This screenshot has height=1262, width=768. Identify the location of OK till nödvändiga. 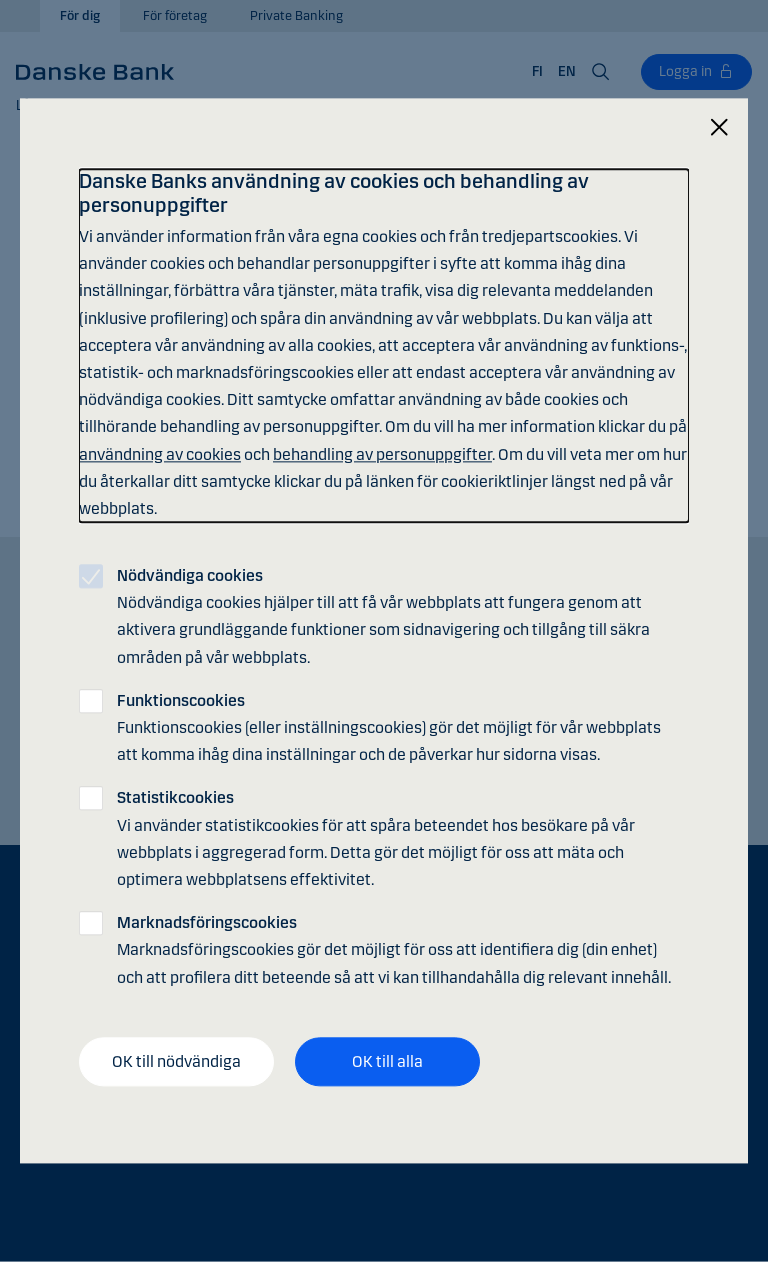
(176, 1061).